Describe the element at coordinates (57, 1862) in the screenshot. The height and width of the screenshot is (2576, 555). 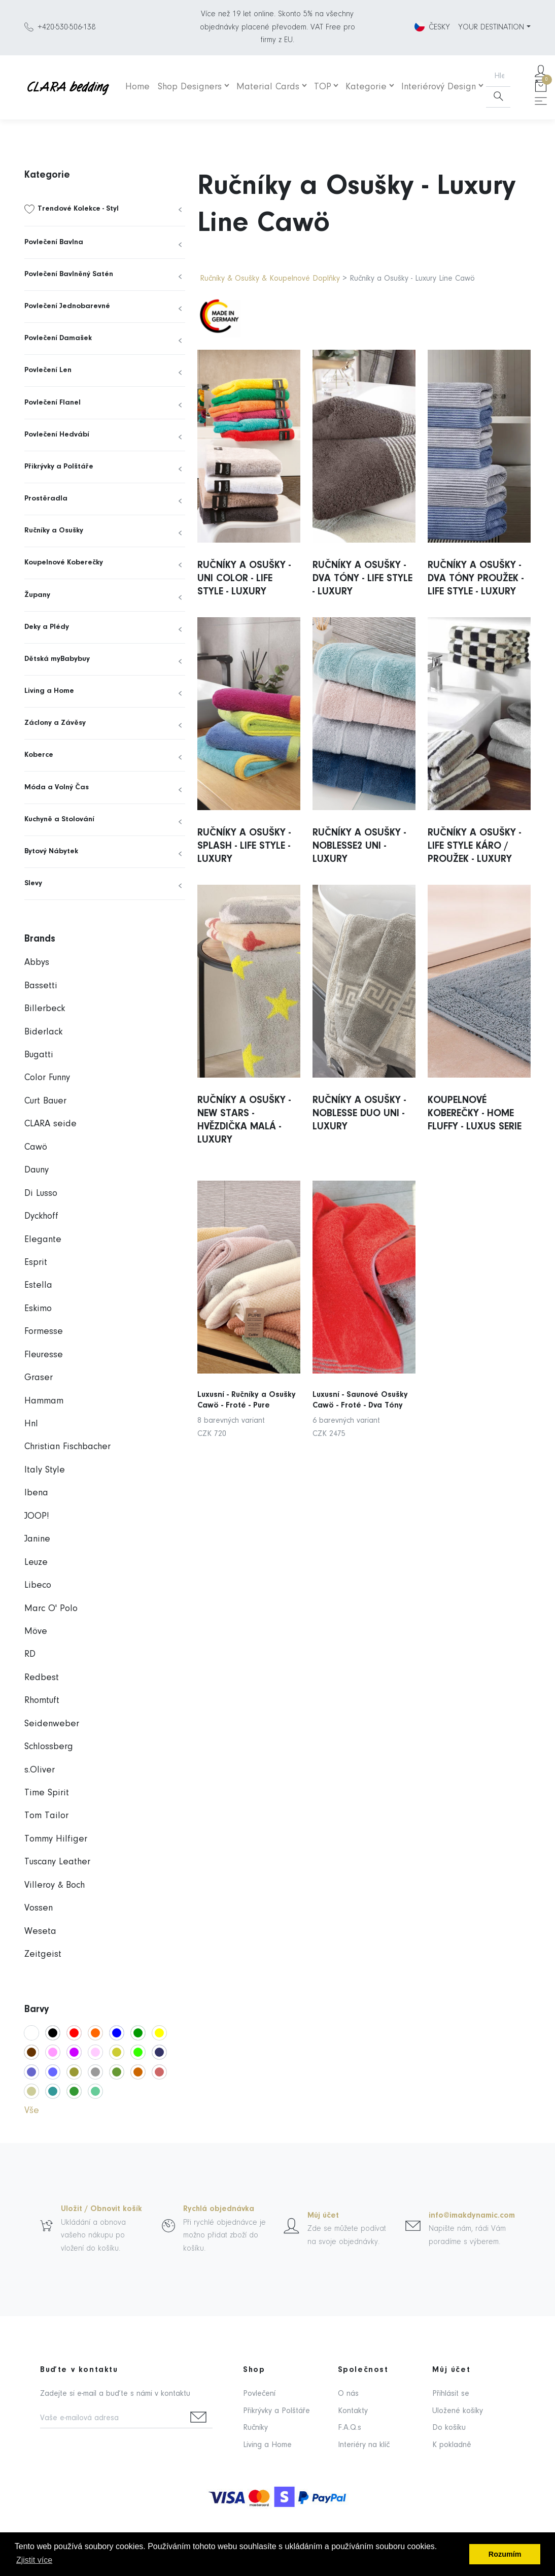
I see `Tuscany Leather` at that location.